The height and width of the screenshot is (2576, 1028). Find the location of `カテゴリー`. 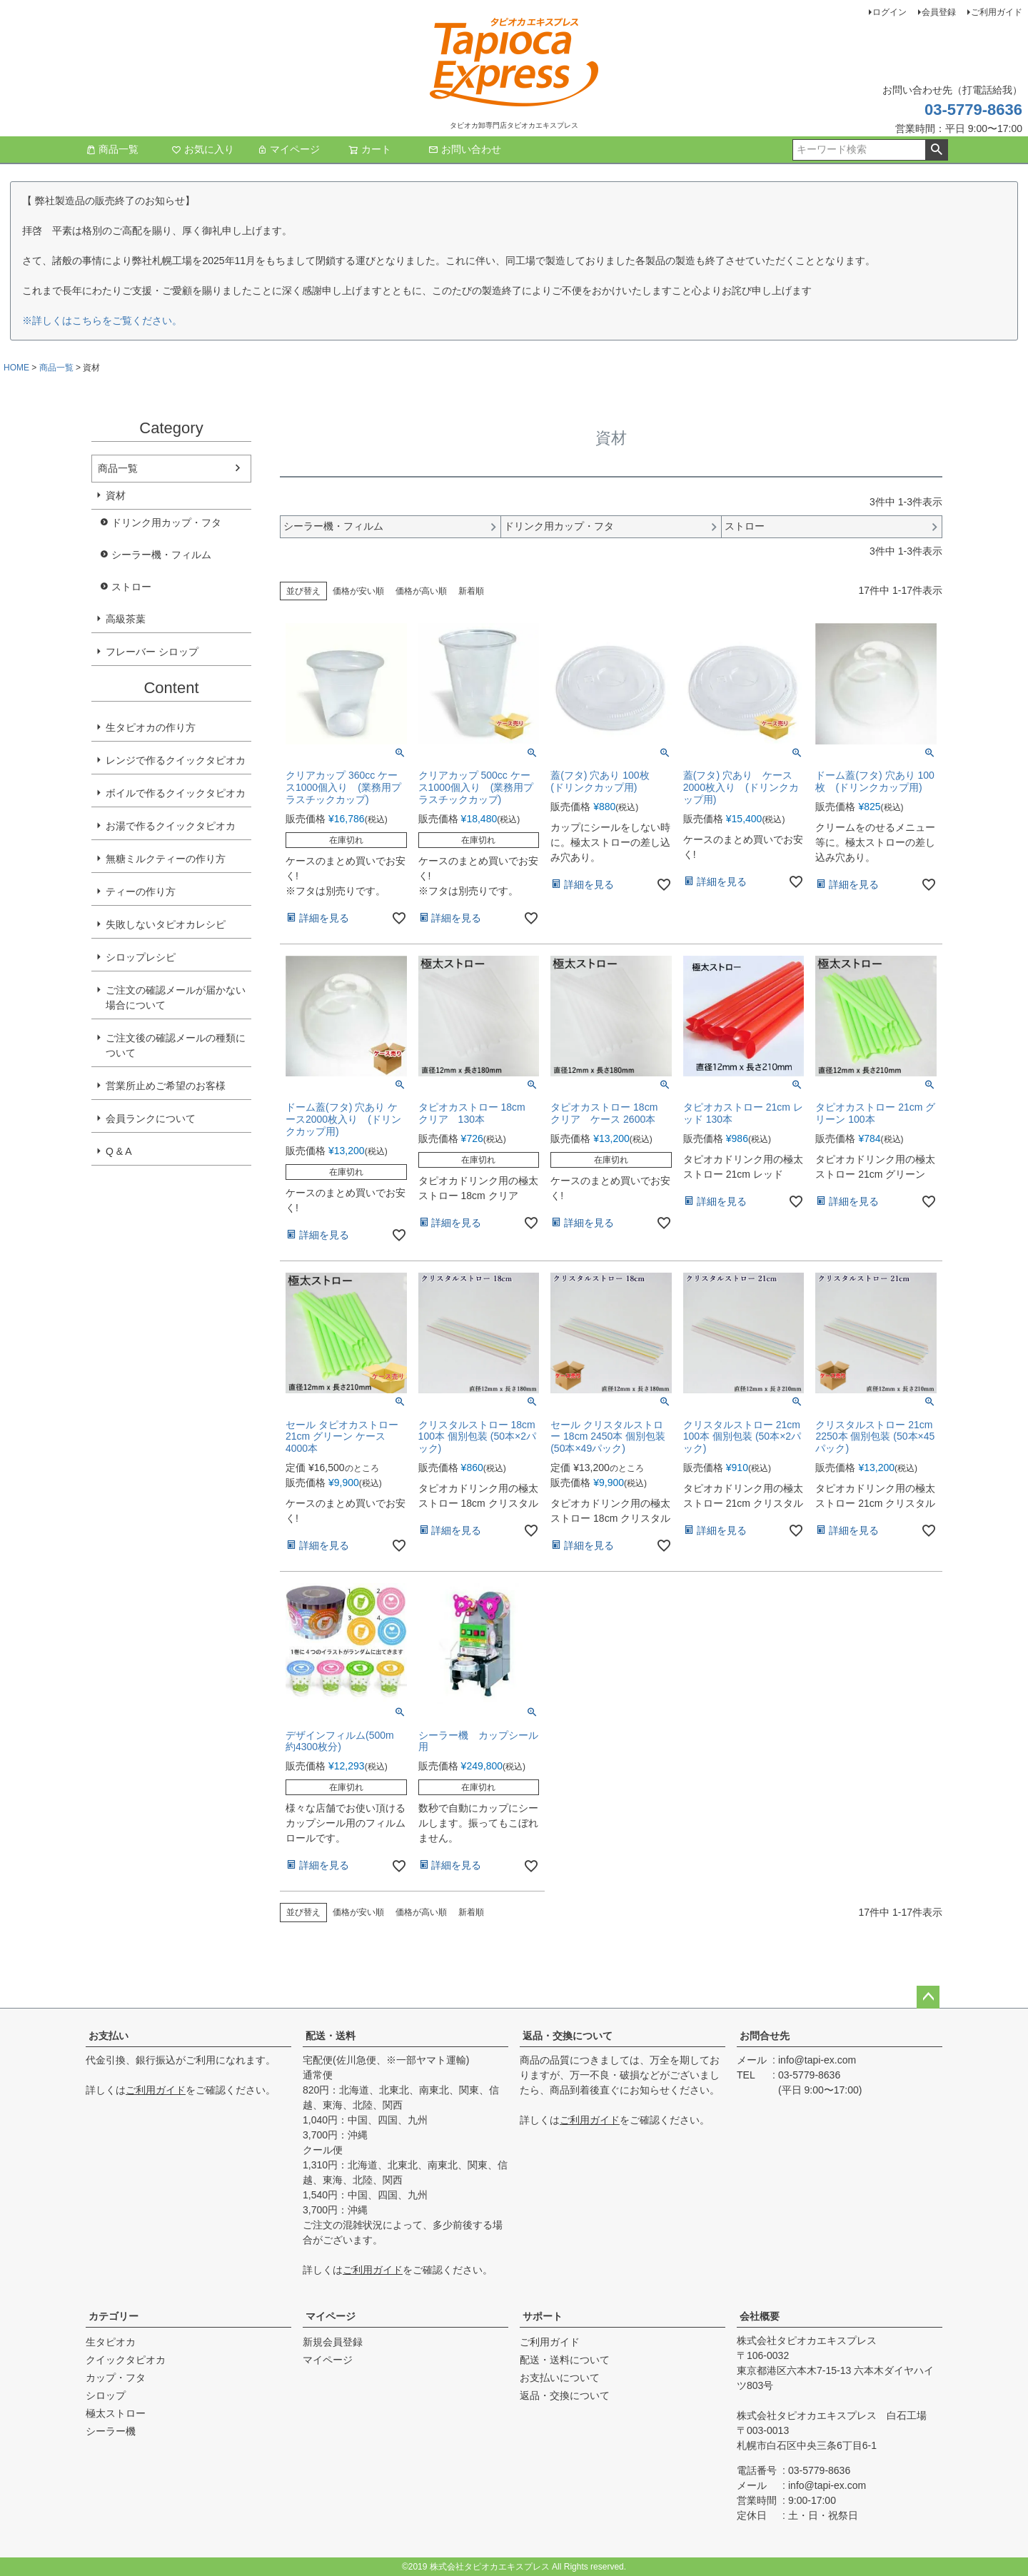

カテゴリー is located at coordinates (113, 2316).